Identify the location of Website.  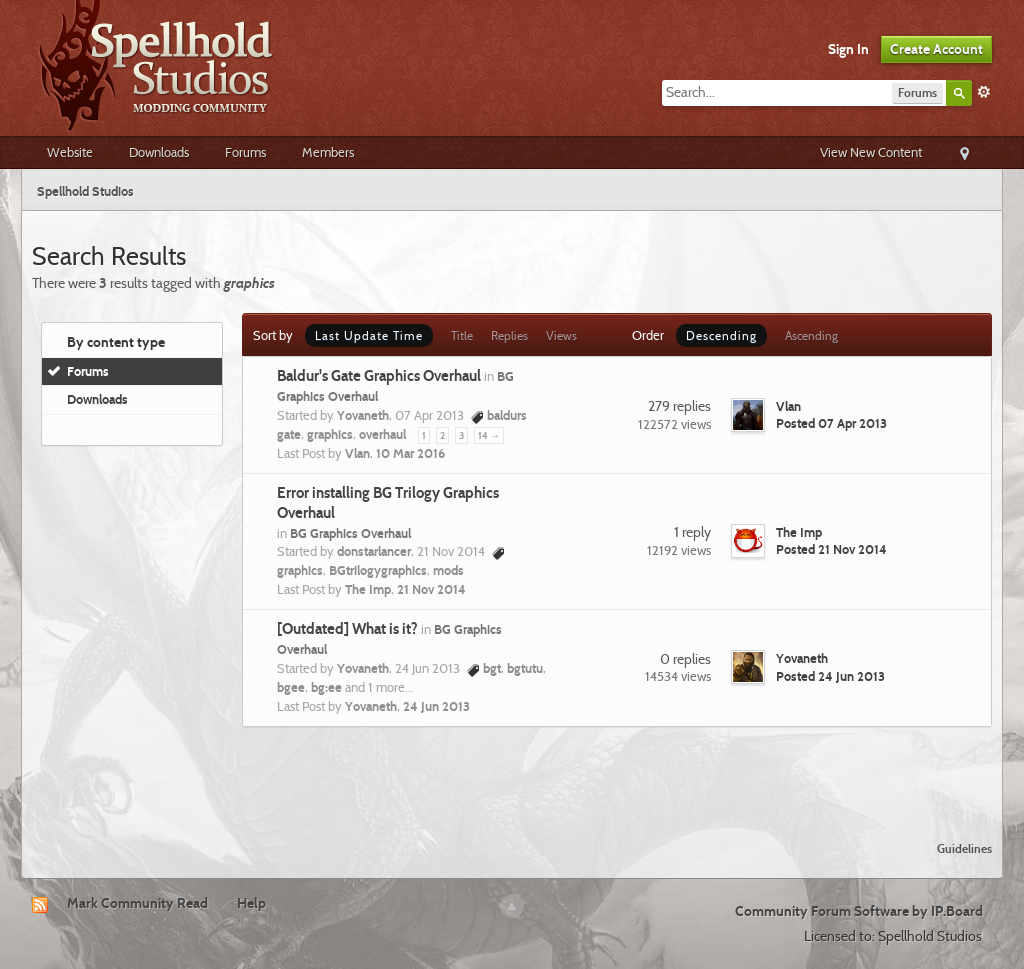
(70, 152).